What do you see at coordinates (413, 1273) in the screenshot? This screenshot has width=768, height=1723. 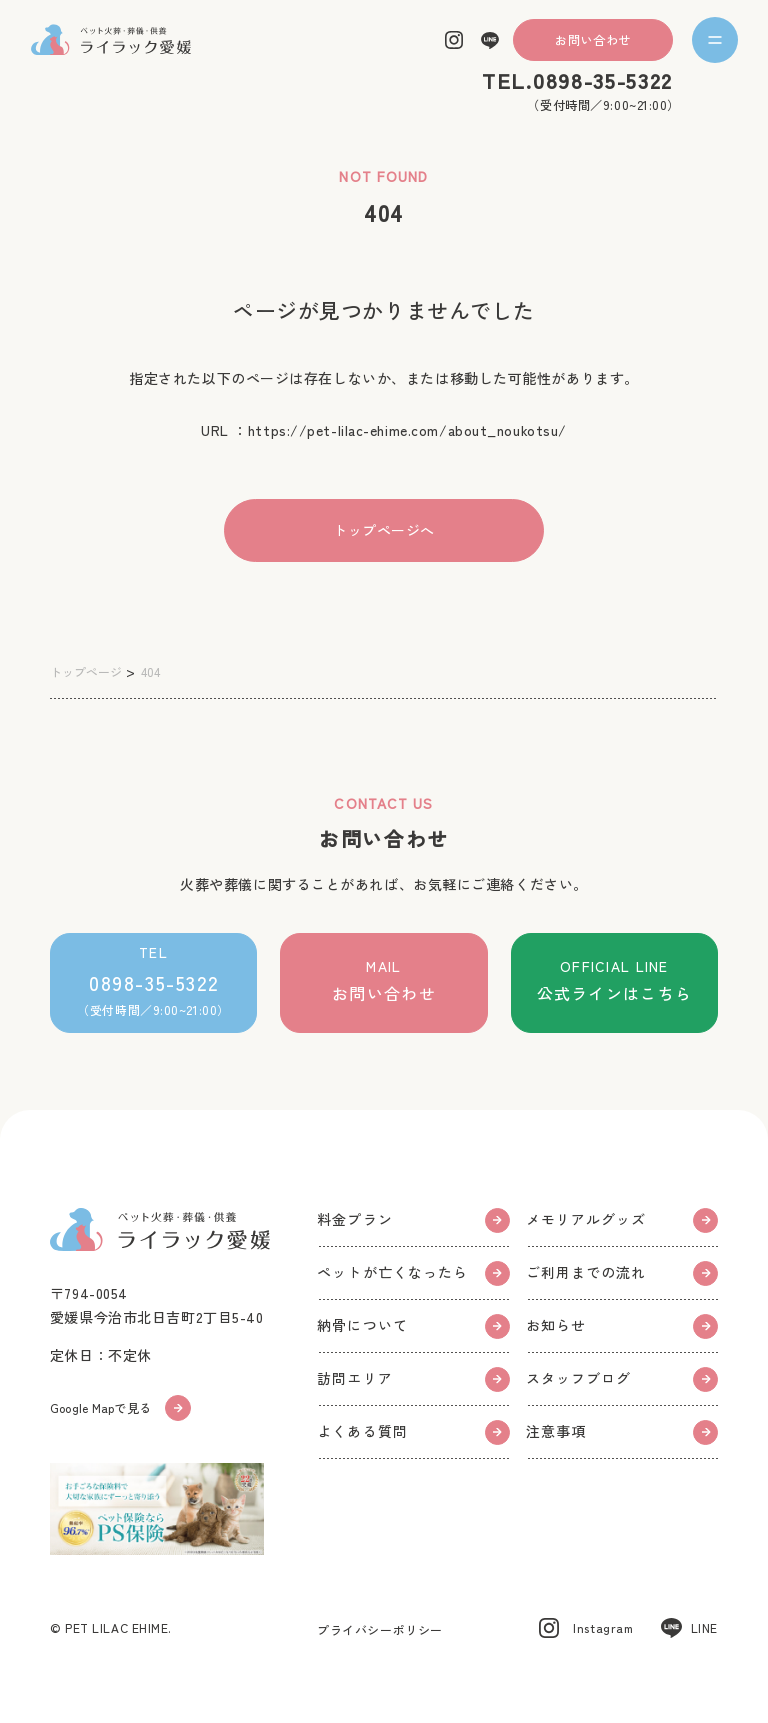 I see `ペットが亡くなったら` at bounding box center [413, 1273].